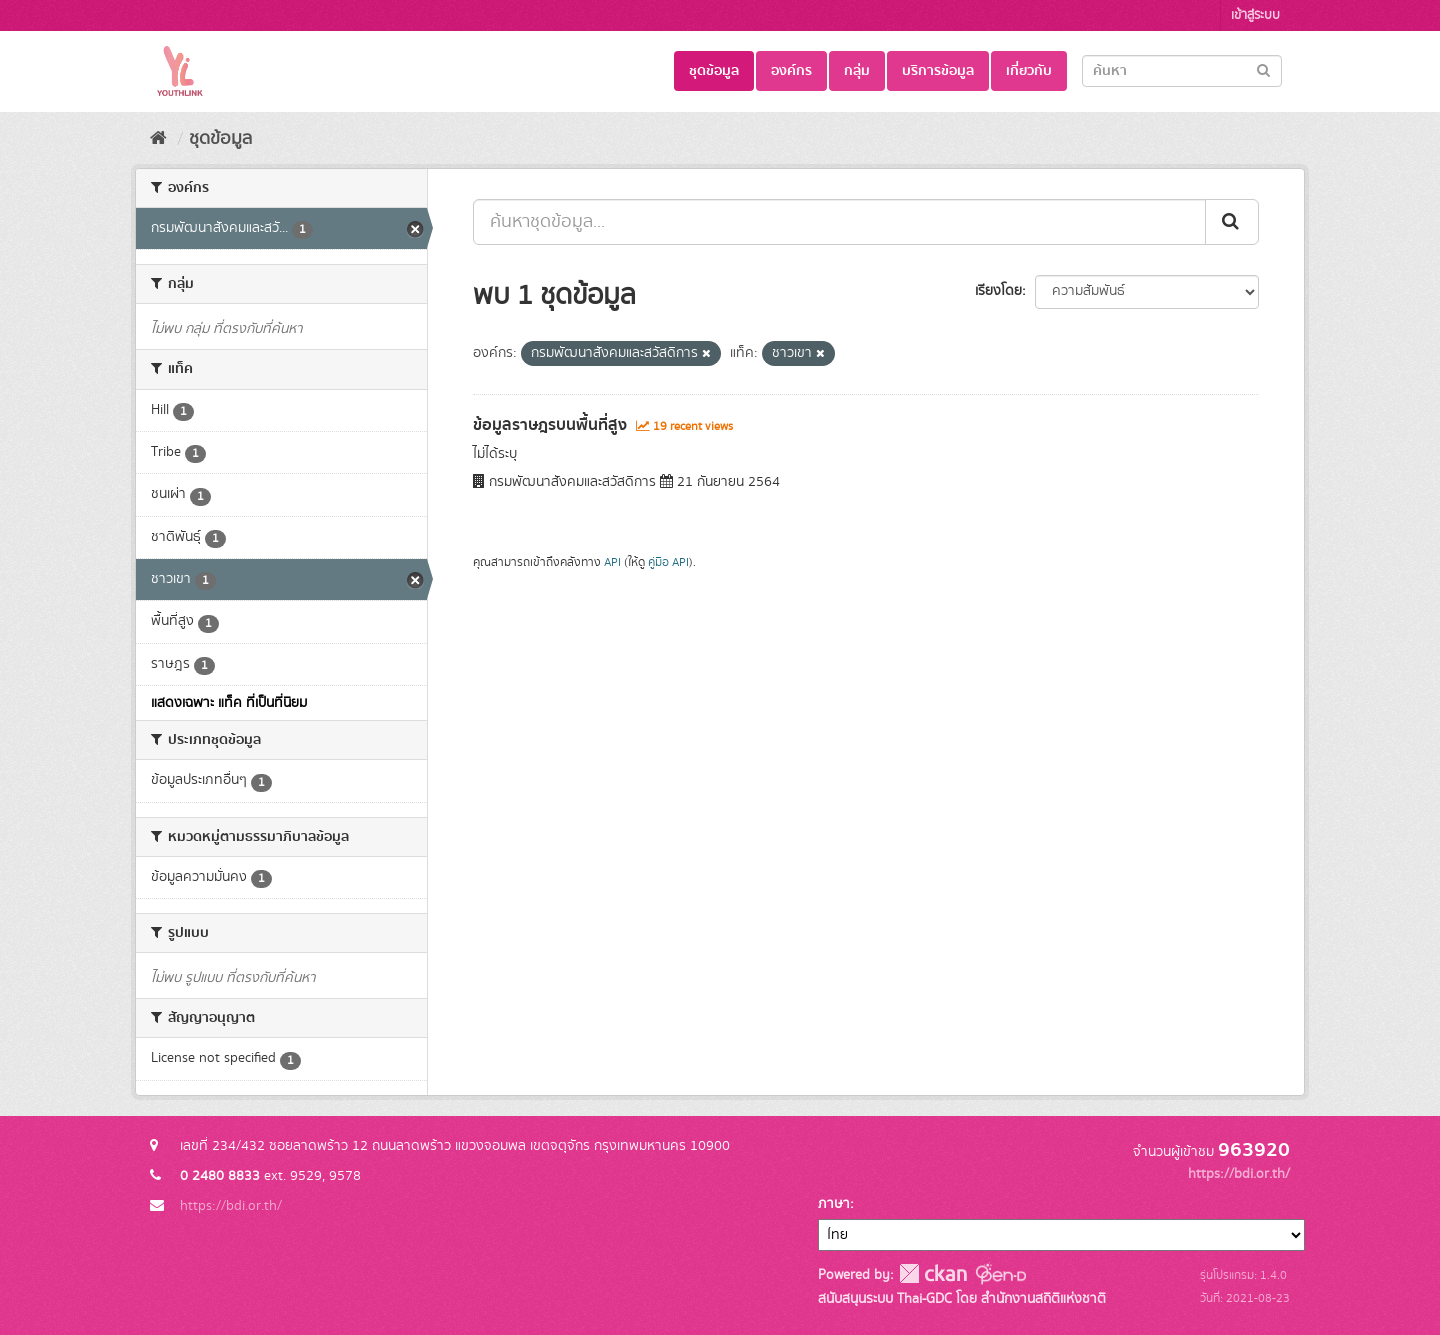 The image size is (1440, 1335). Describe the element at coordinates (550, 425) in the screenshot. I see `ข้อมูลราษฎรบนพื้นที่สูง` at that location.